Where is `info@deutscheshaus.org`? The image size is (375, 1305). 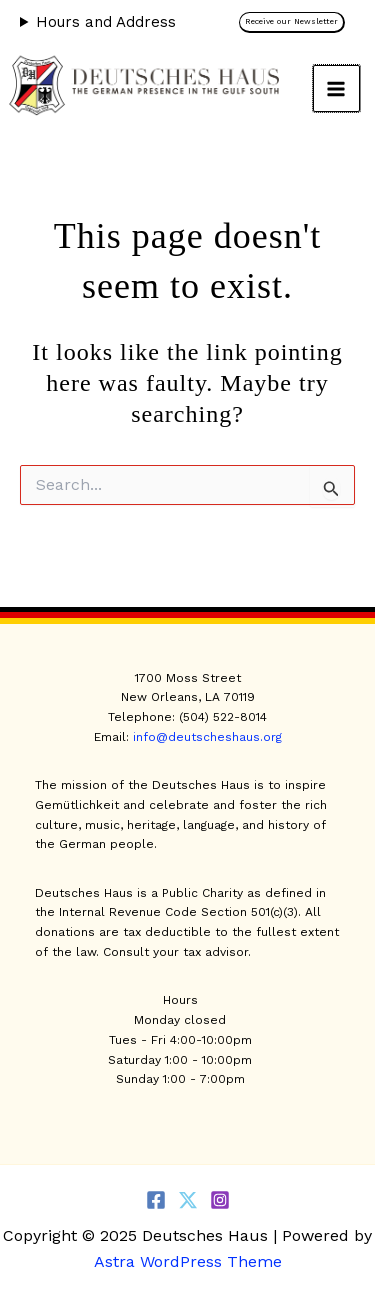
info@deutscheshaus.org is located at coordinates (207, 737).